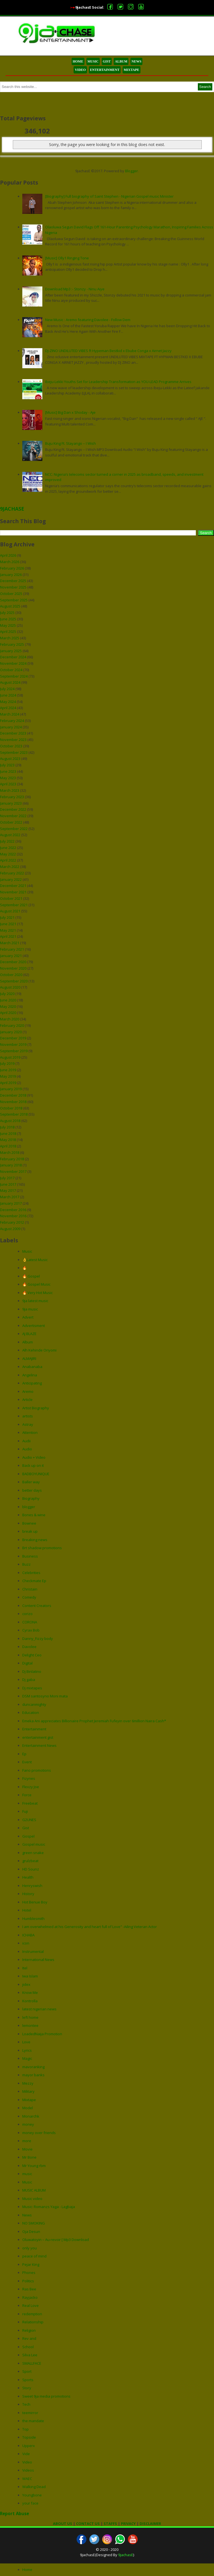 The height and width of the screenshot is (2576, 214). What do you see at coordinates (13, 885) in the screenshot?
I see `December 2021` at bounding box center [13, 885].